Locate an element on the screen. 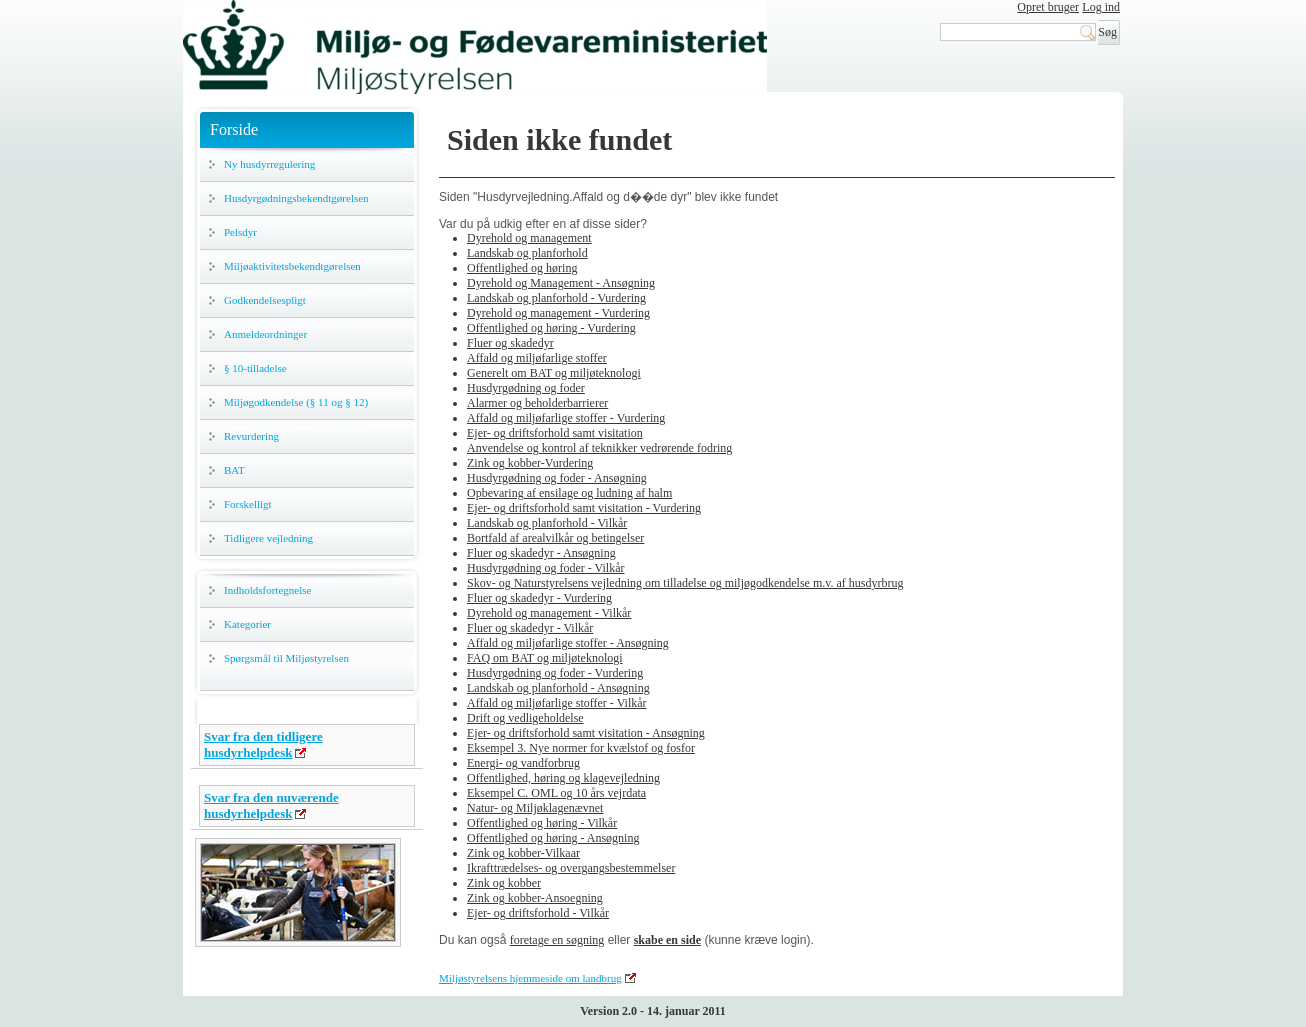 This screenshot has width=1306, height=1027. Spørgsmål til Miljøstyrelsen is located at coordinates (286, 658).